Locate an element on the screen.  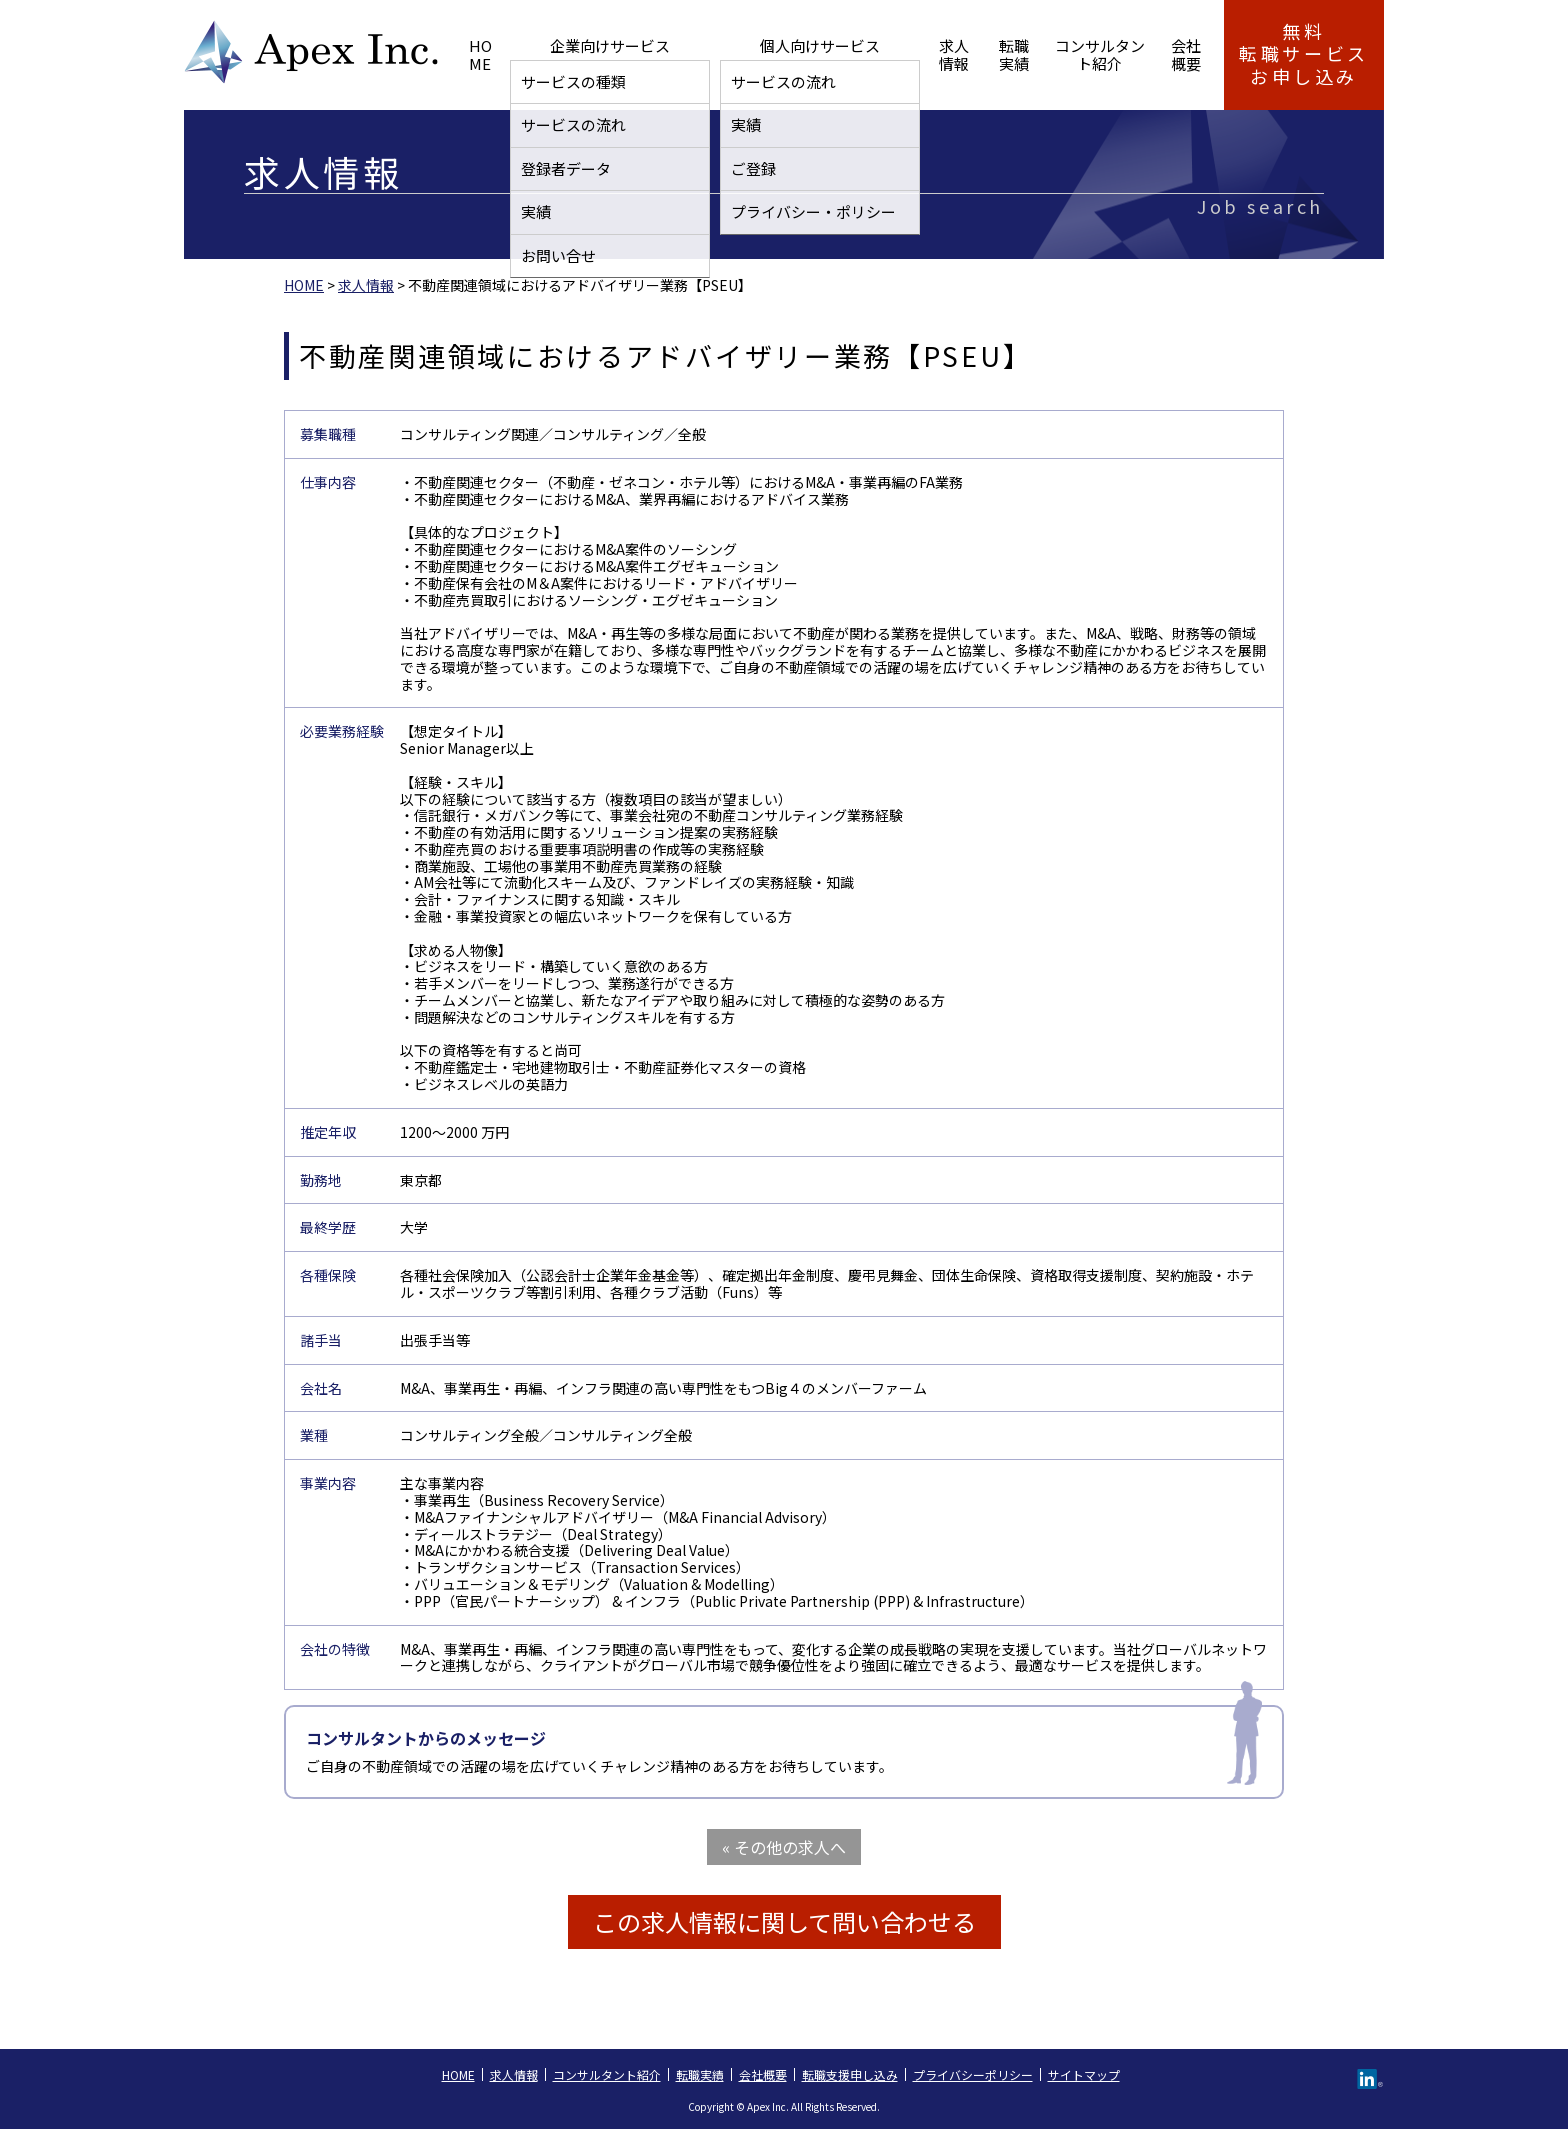
プライバシーポリシー is located at coordinates (973, 2074).